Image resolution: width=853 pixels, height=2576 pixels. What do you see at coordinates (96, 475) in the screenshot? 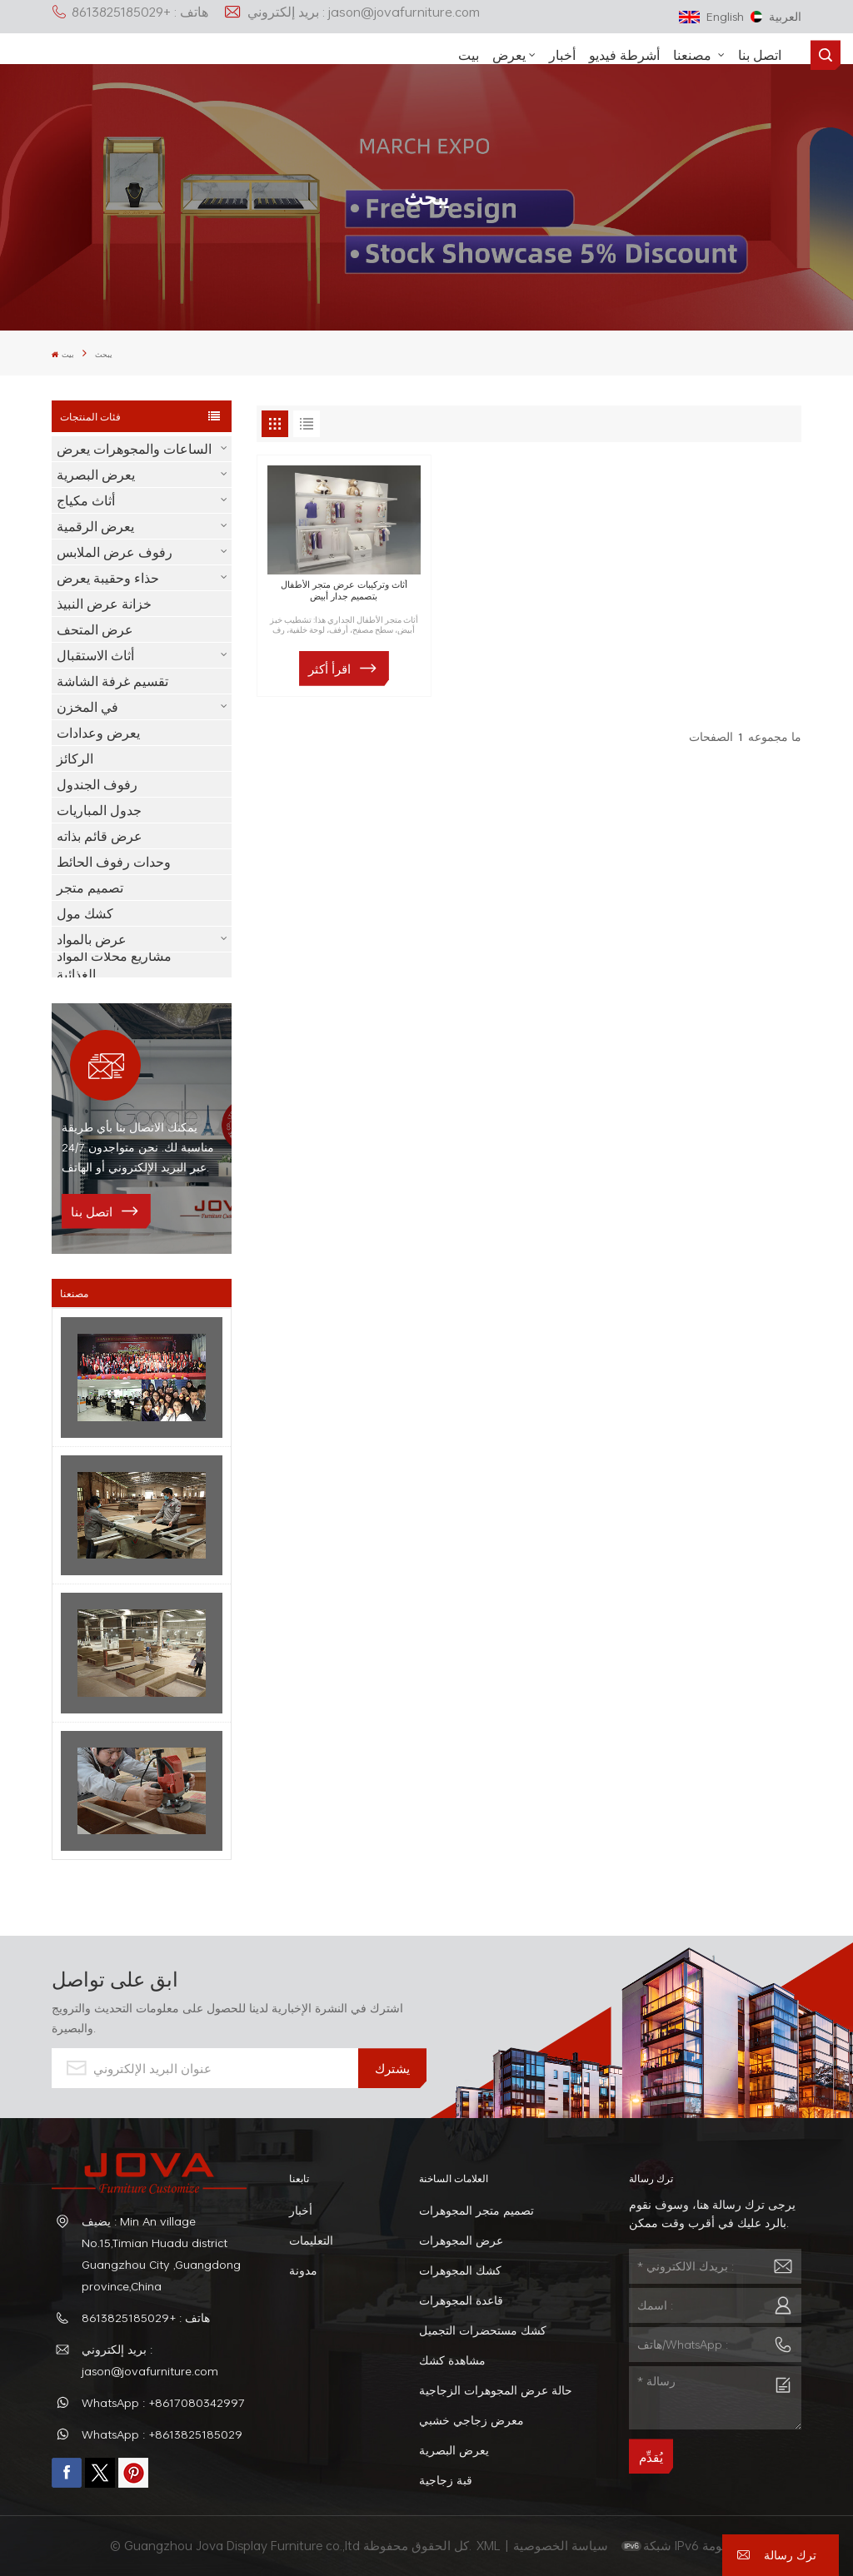
I see `يعرض البصرية` at bounding box center [96, 475].